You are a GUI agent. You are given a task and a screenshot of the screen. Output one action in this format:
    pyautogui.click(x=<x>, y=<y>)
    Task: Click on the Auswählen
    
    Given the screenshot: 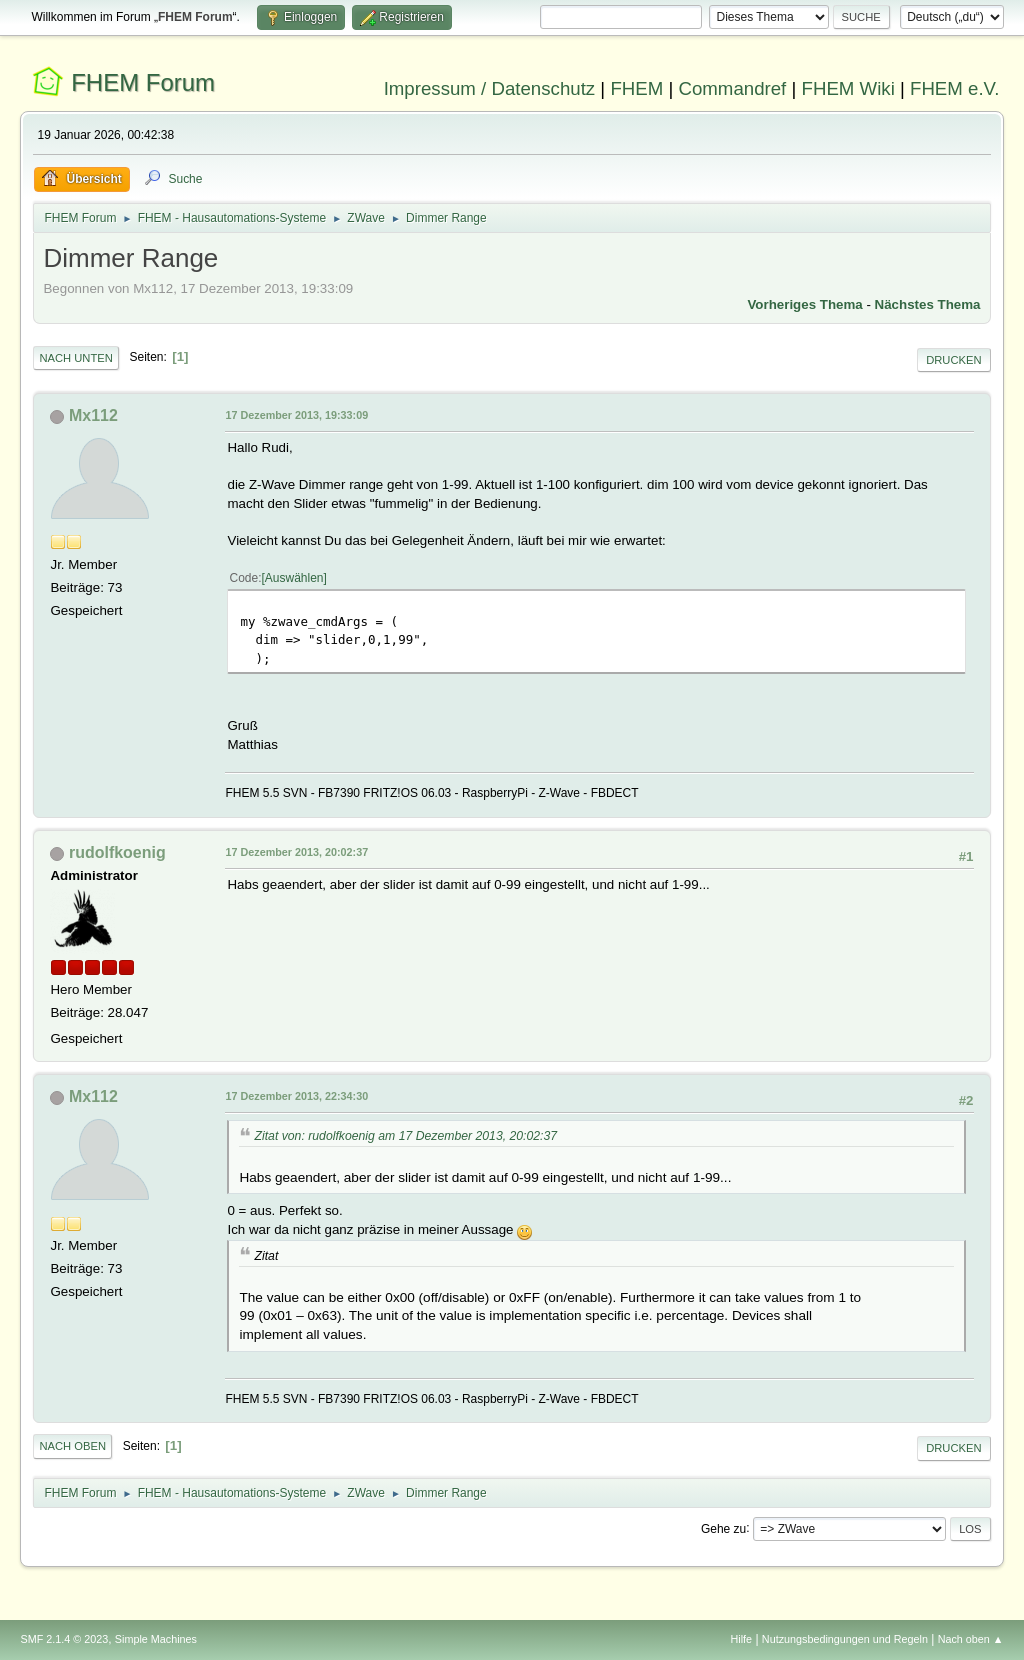 What is the action you would take?
    pyautogui.click(x=294, y=578)
    